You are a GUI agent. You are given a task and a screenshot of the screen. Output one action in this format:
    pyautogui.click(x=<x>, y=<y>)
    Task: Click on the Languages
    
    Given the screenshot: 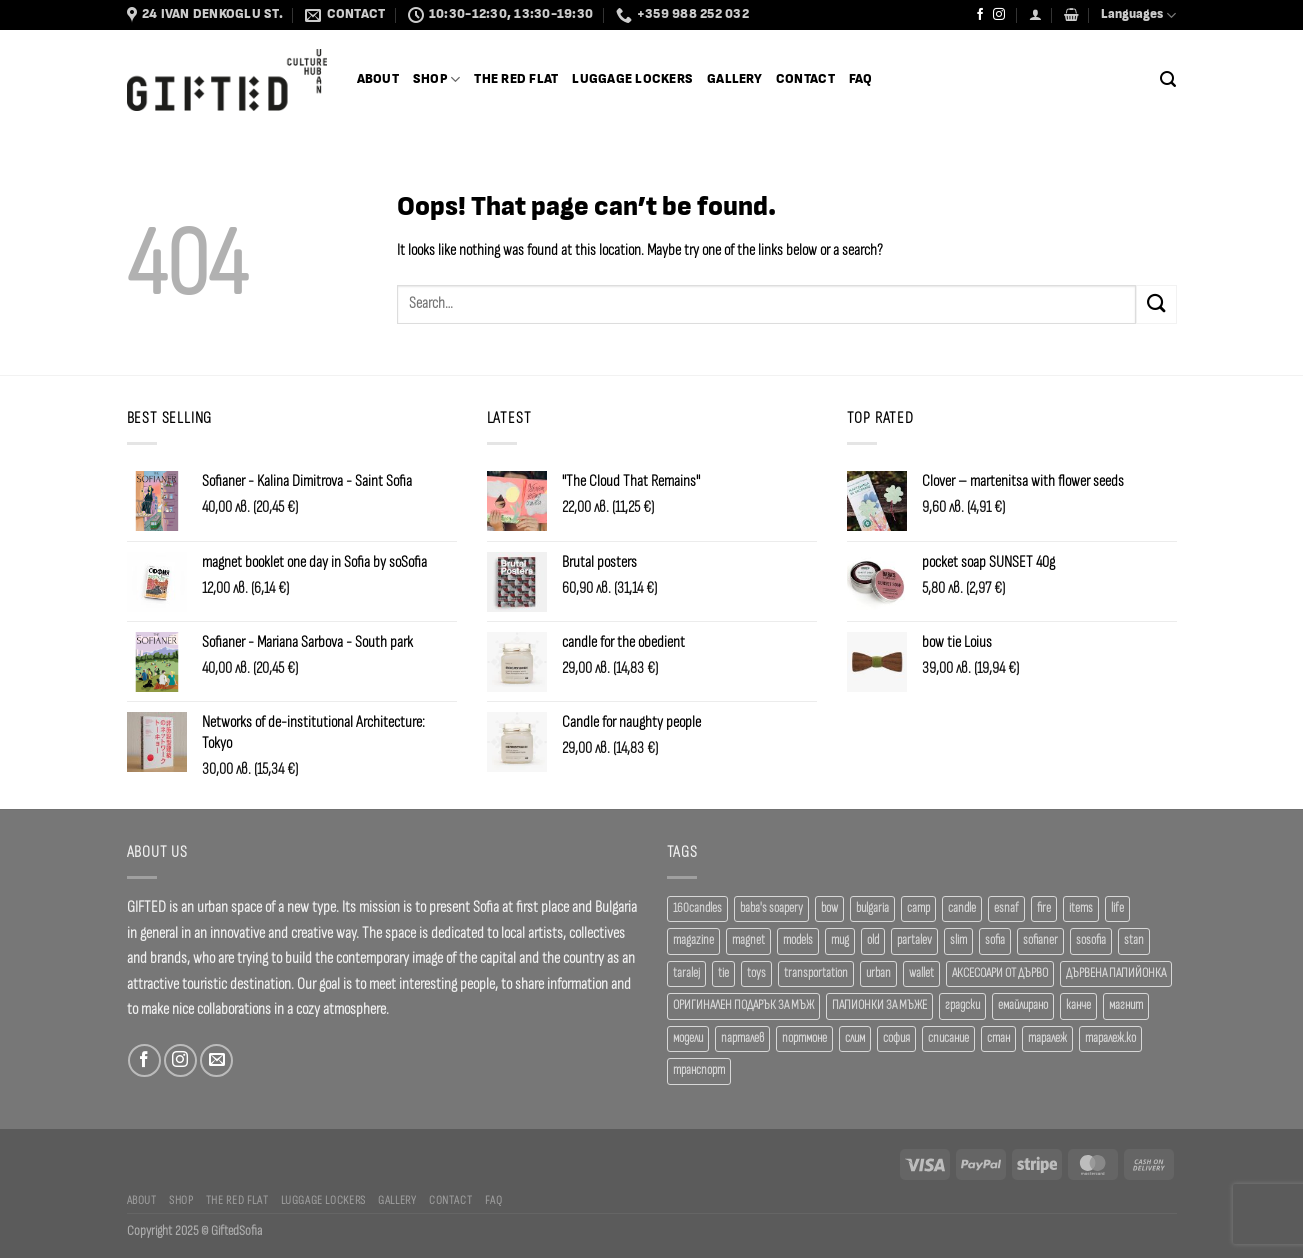 What is the action you would take?
    pyautogui.click(x=1138, y=15)
    